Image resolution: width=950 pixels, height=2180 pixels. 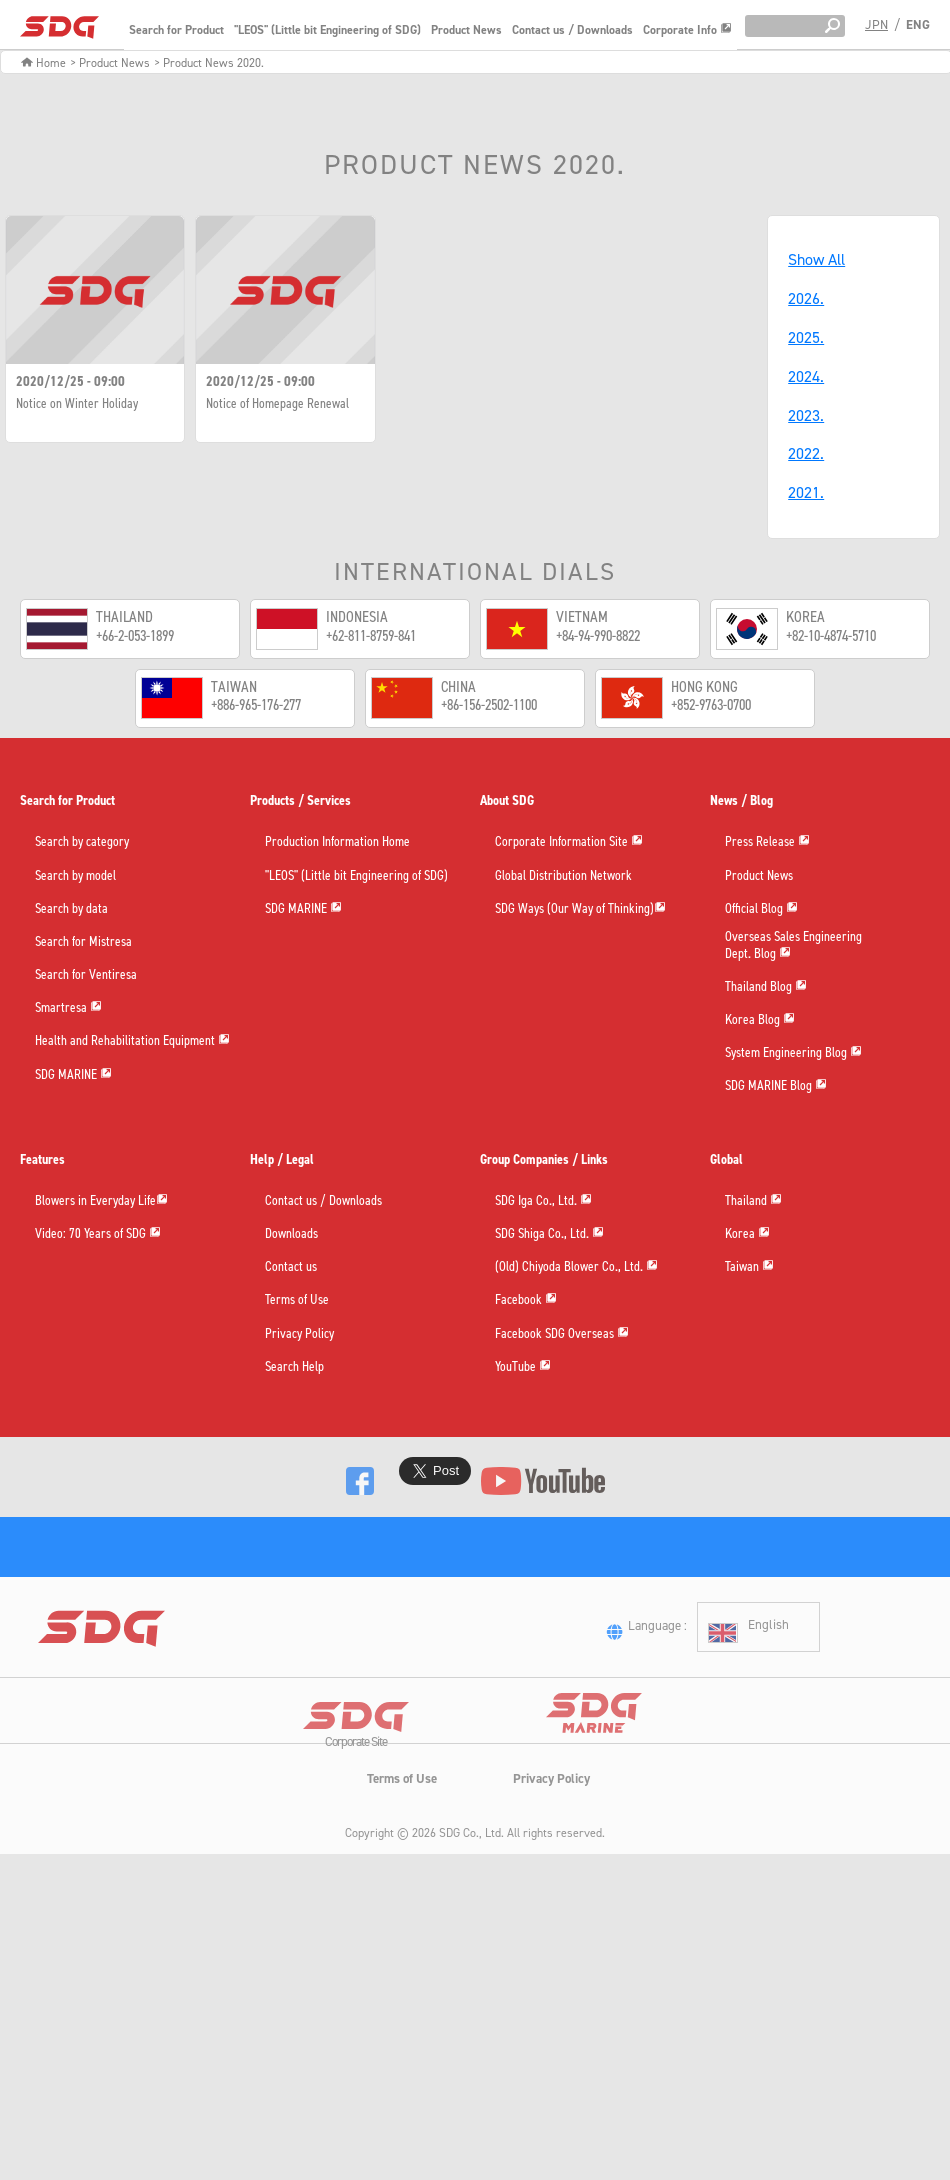 What do you see at coordinates (793, 1055) in the screenshot?
I see `System Engineering Blog` at bounding box center [793, 1055].